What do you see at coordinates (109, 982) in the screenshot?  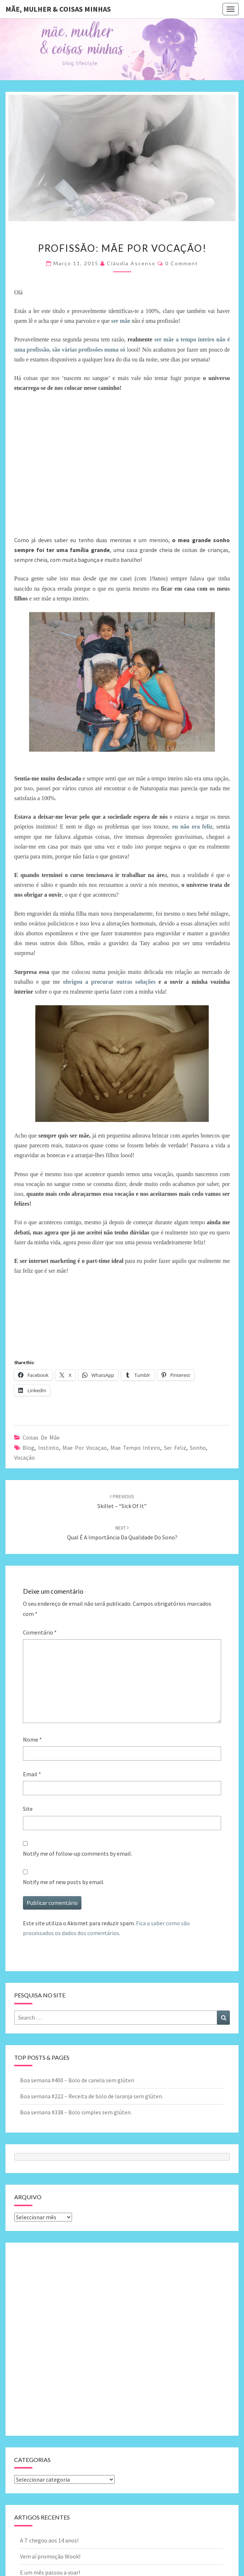 I see `obrigou a procurar outras soluções` at bounding box center [109, 982].